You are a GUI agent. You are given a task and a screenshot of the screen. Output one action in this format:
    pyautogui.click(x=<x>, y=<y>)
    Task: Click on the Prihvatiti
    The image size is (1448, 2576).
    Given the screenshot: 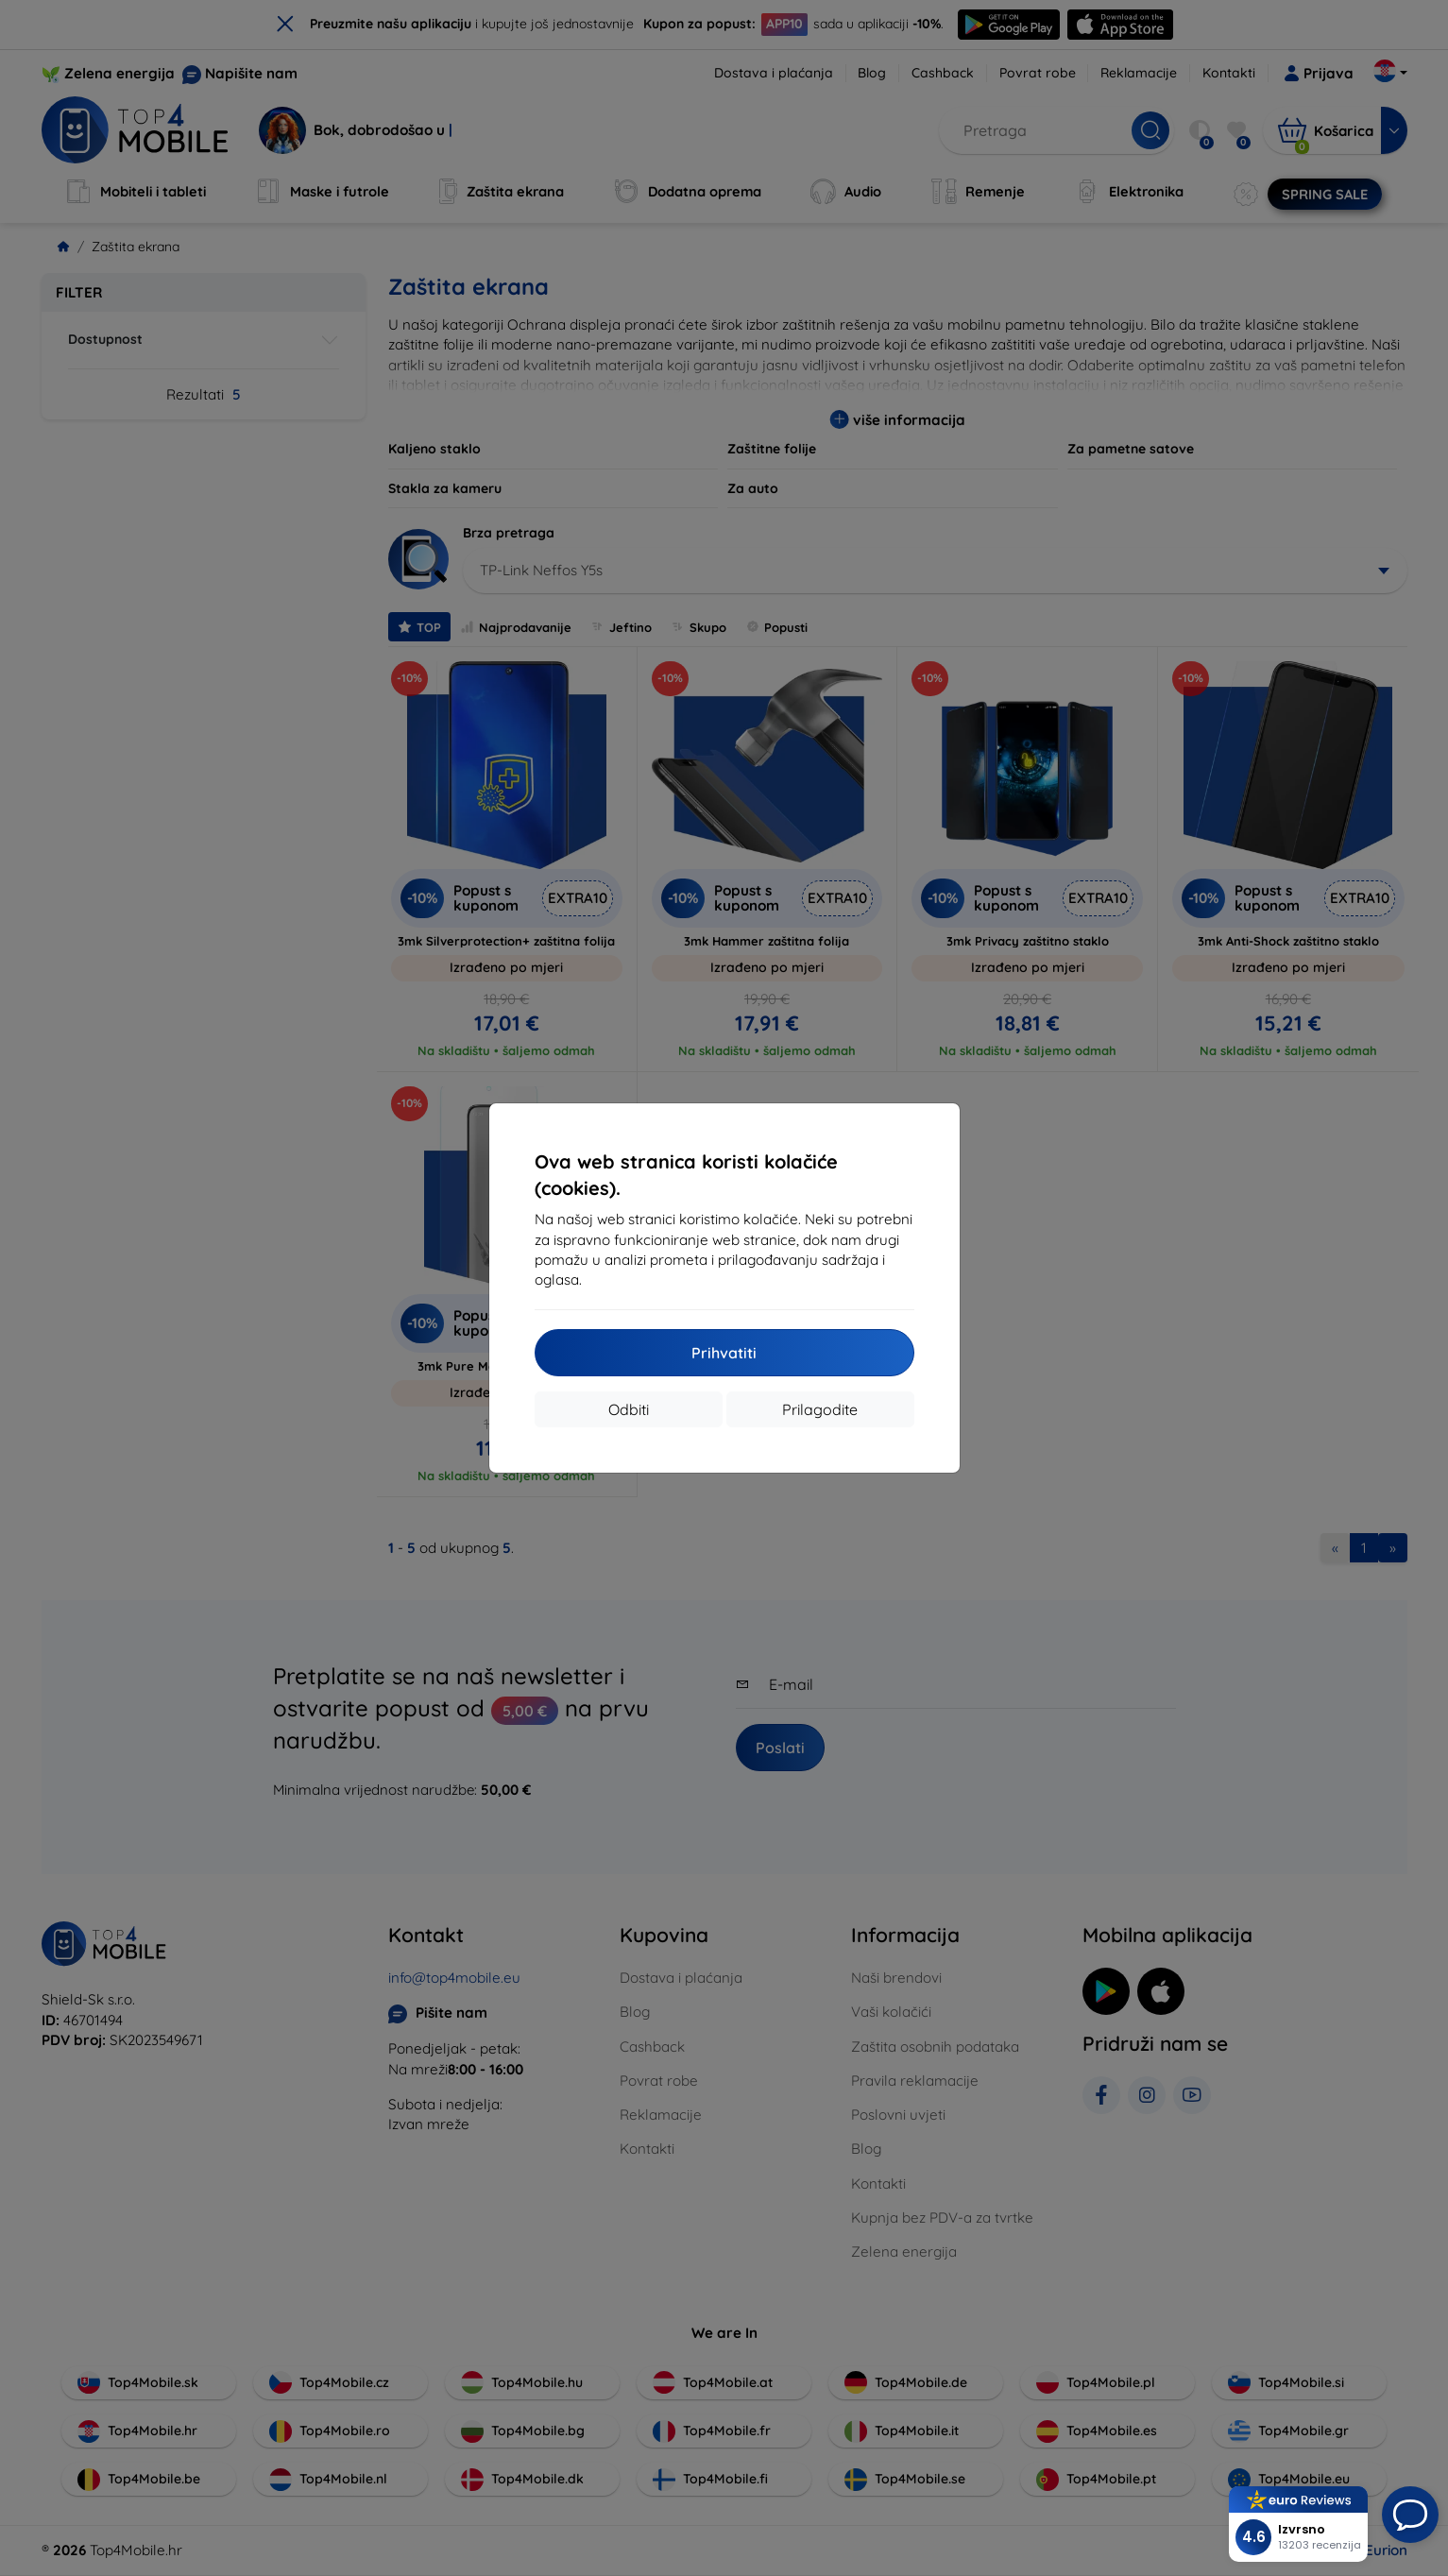 What is the action you would take?
    pyautogui.click(x=724, y=1352)
    